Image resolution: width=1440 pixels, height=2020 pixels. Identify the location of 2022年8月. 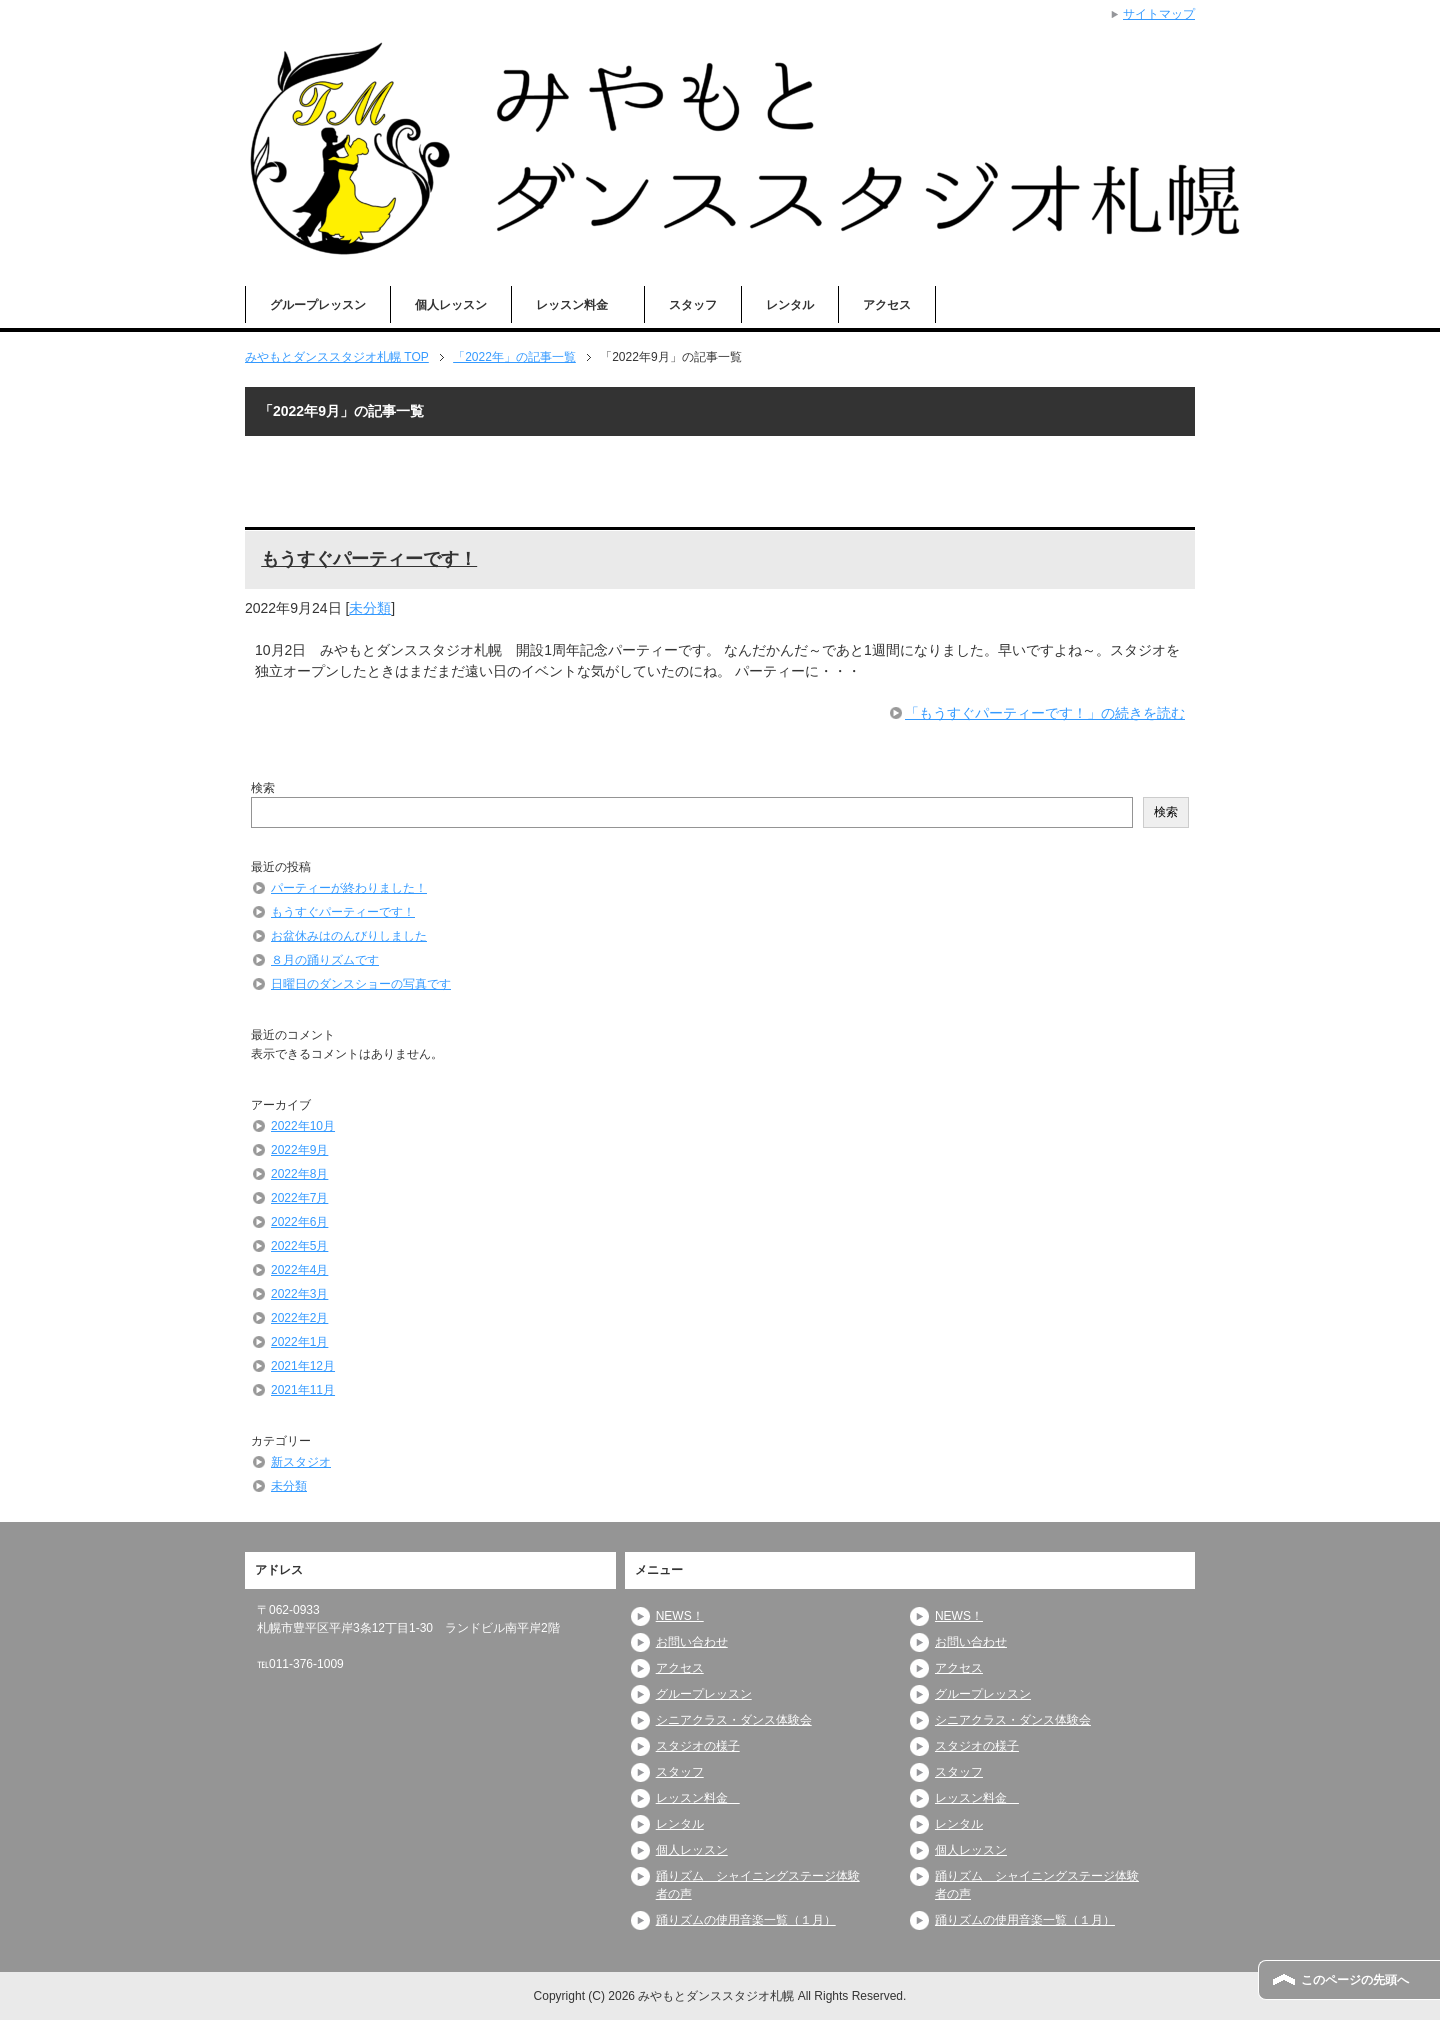
(299, 1174).